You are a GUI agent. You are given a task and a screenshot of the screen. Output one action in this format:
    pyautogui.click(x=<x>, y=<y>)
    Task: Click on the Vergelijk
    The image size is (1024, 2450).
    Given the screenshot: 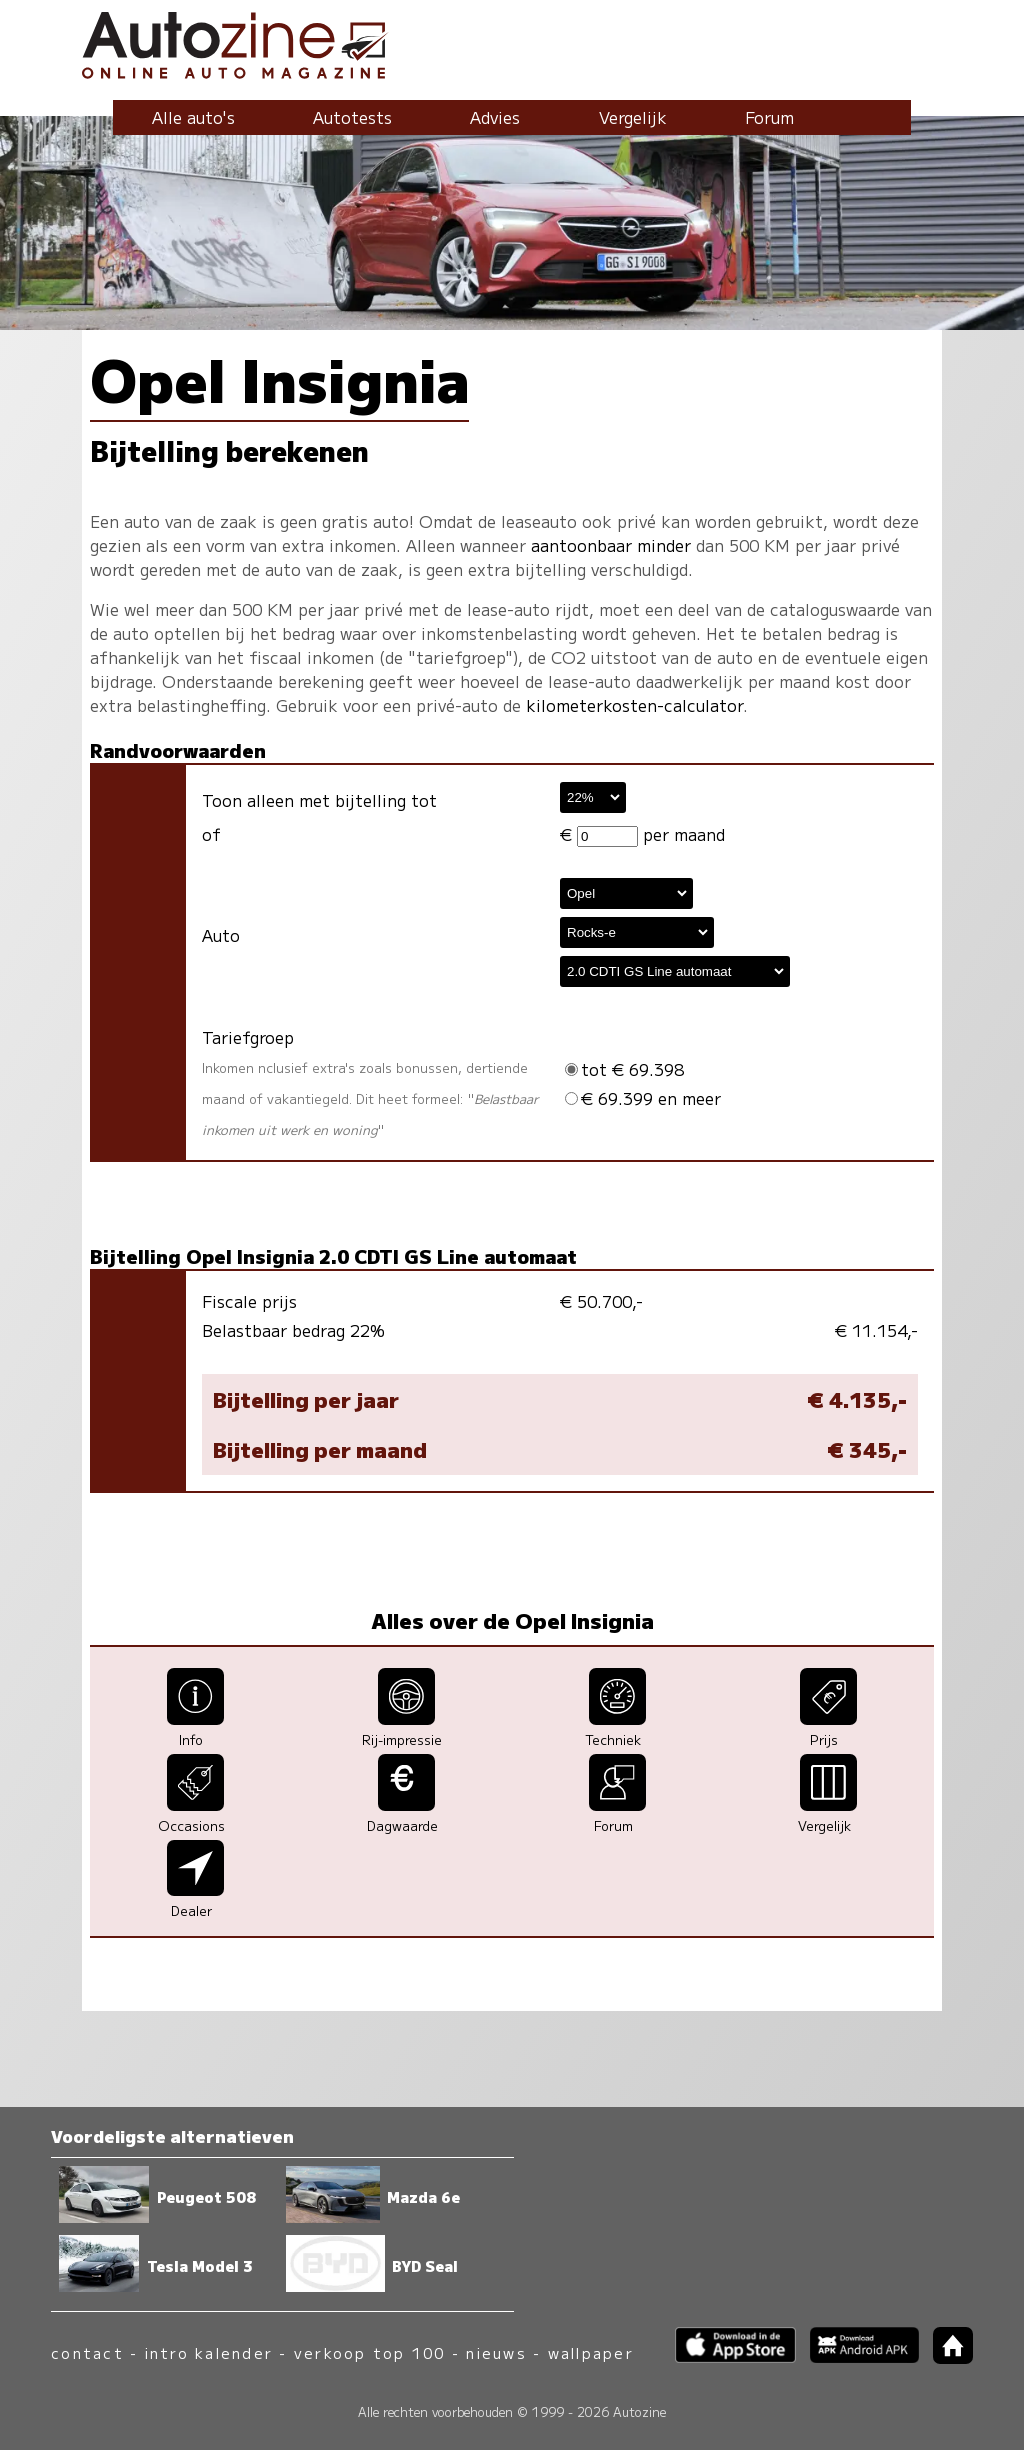 What is the action you would take?
    pyautogui.click(x=633, y=117)
    